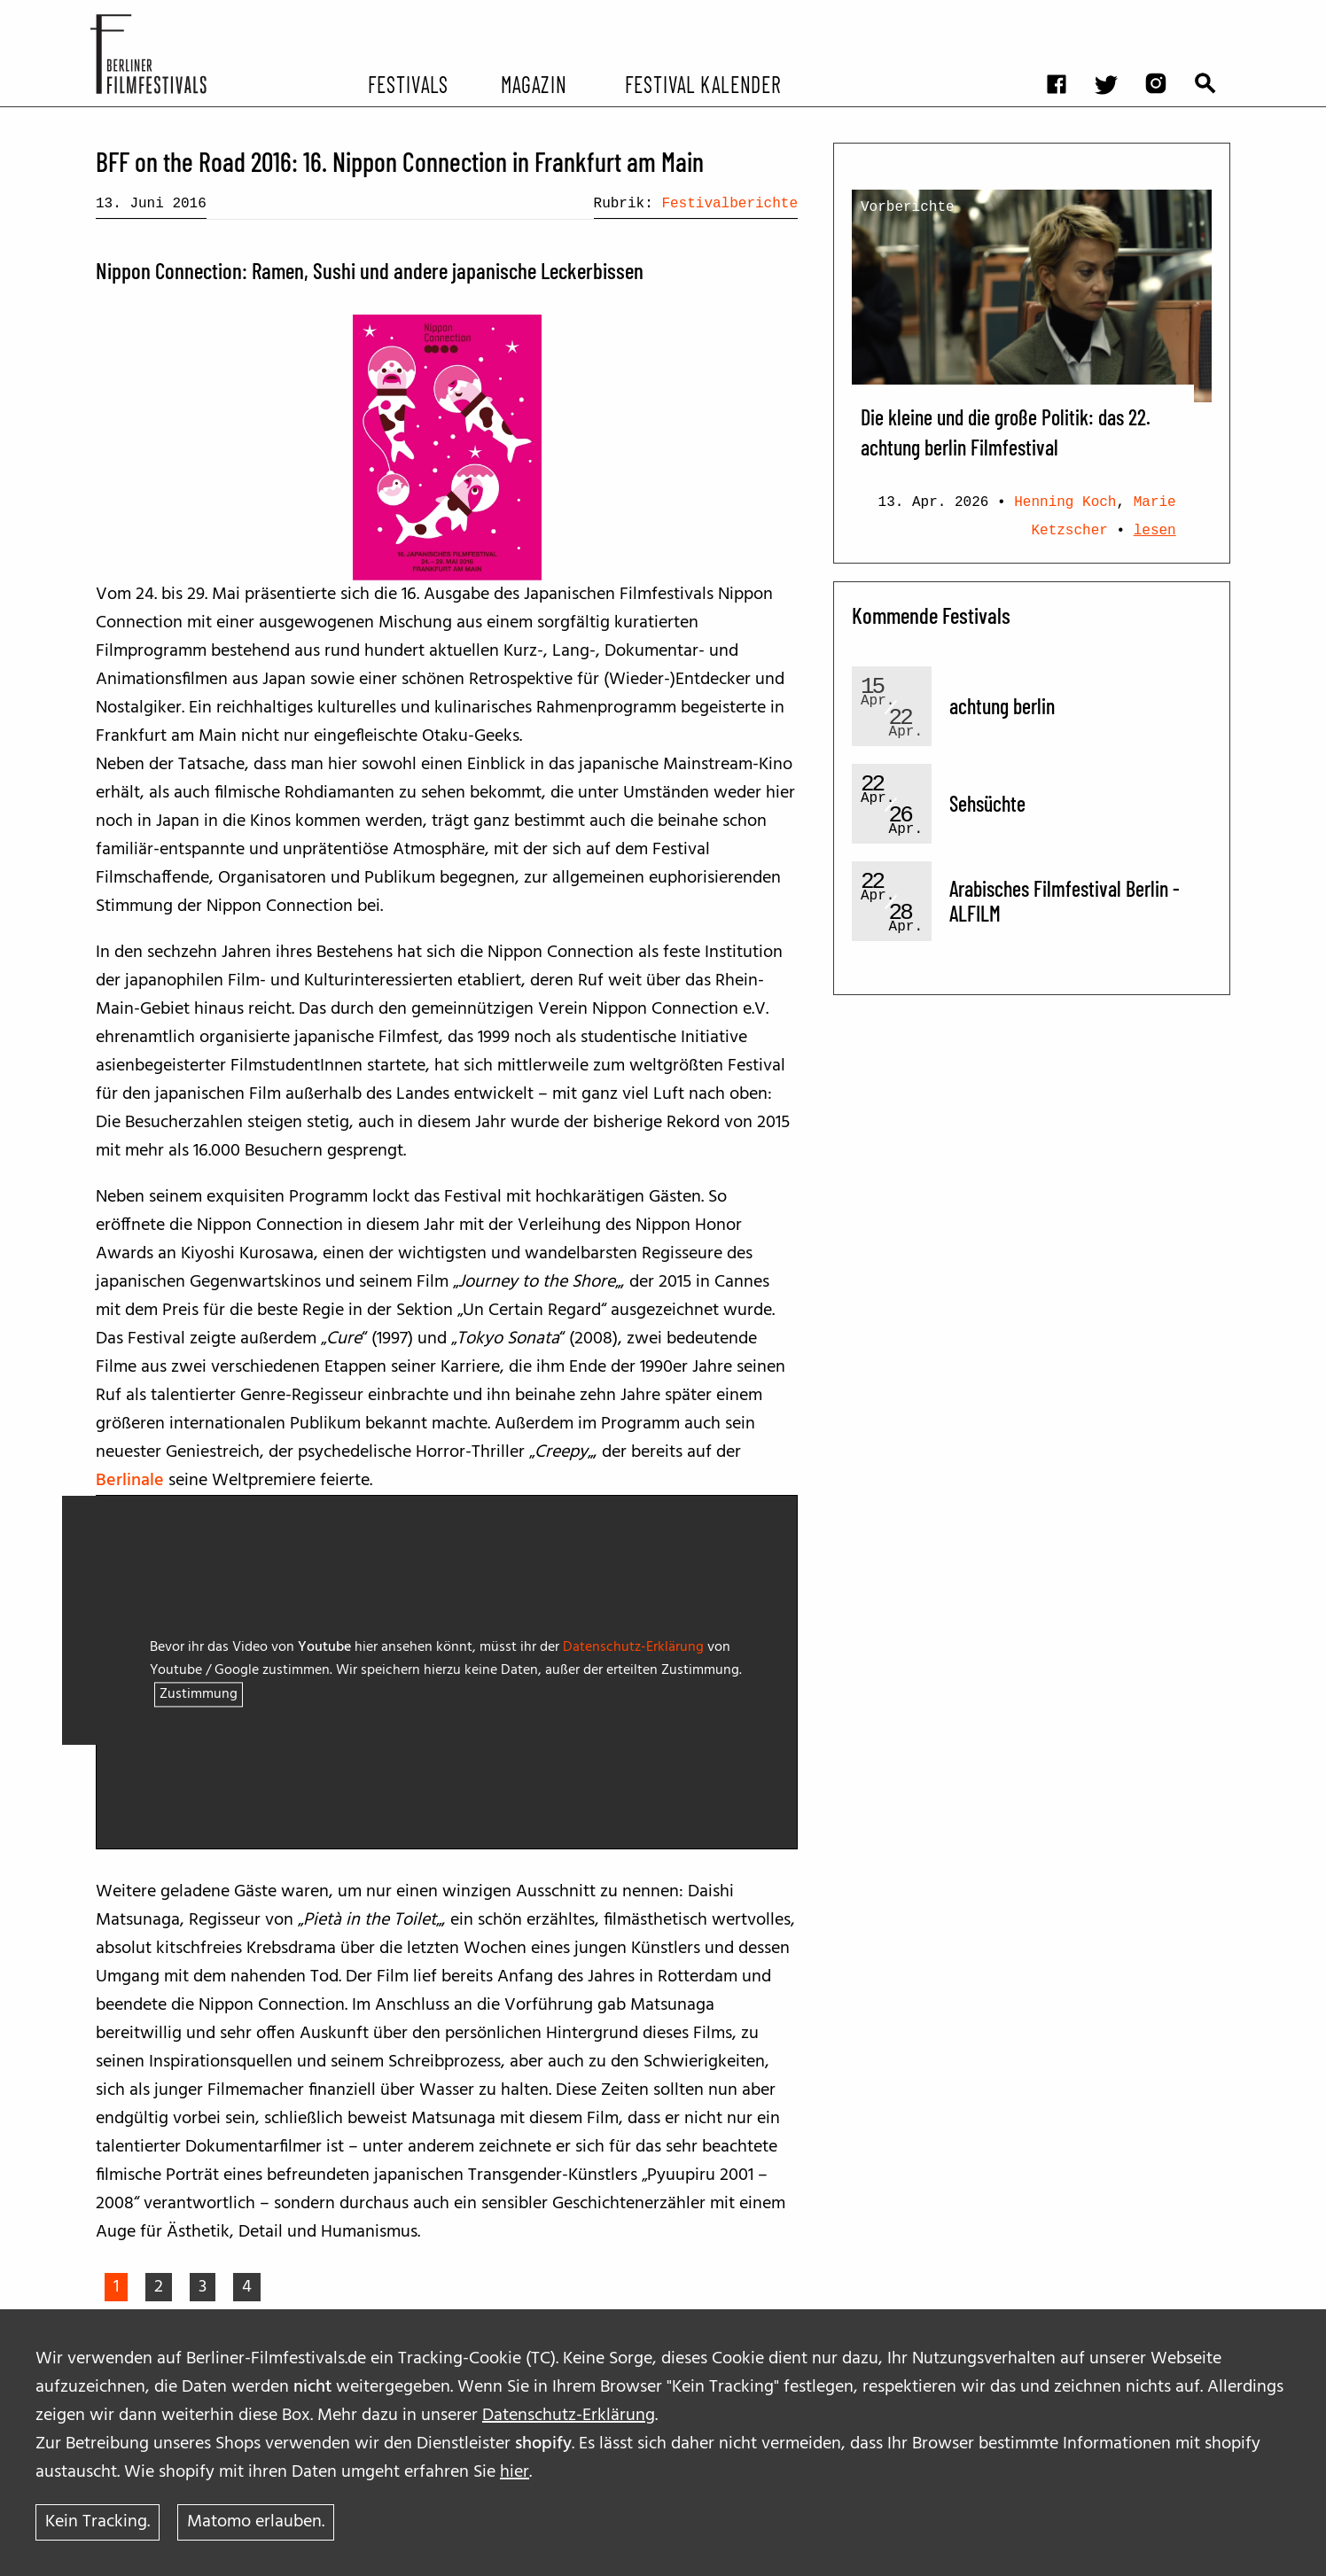 The width and height of the screenshot is (1326, 2576). Describe the element at coordinates (908, 207) in the screenshot. I see `Vorberichte` at that location.